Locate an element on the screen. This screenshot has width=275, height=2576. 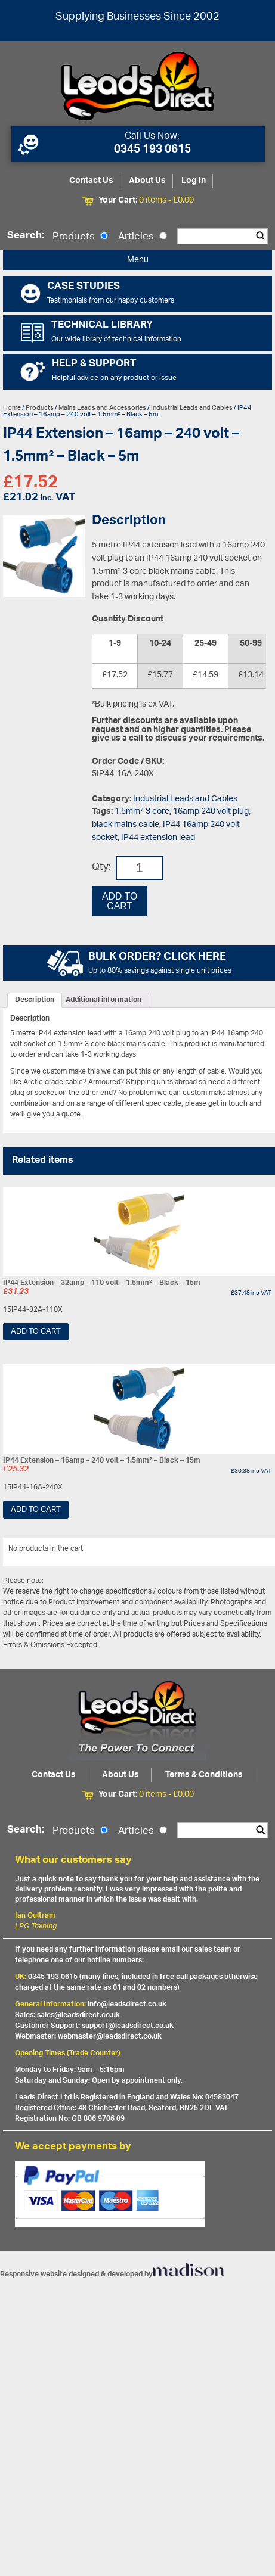
Description is located at coordinates (34, 1000).